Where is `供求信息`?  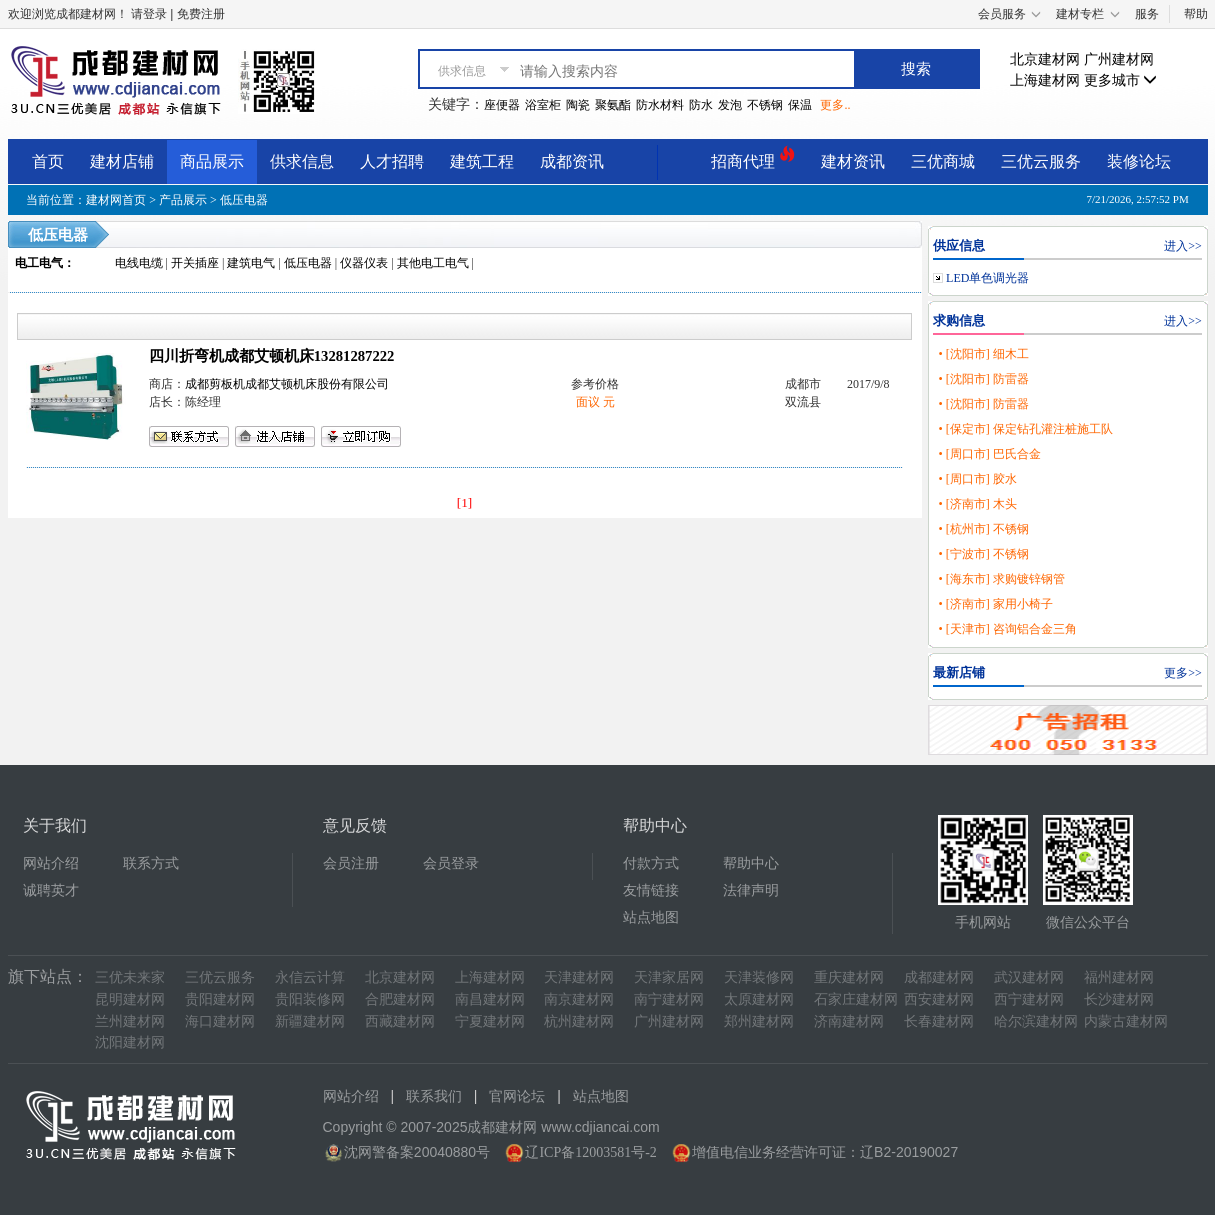
供求信息 is located at coordinates (302, 161).